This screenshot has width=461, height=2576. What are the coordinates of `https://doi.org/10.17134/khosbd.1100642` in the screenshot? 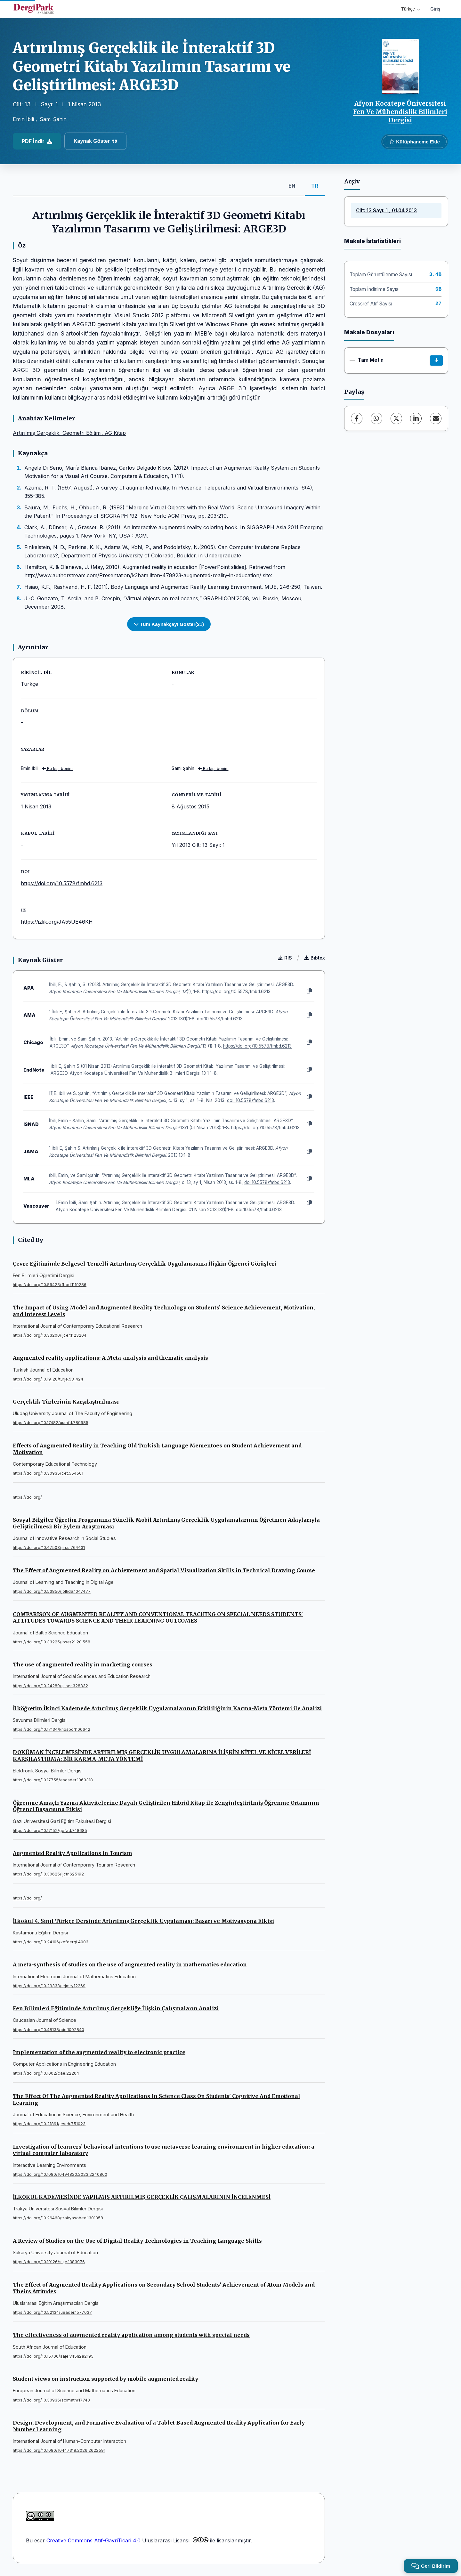 It's located at (51, 1729).